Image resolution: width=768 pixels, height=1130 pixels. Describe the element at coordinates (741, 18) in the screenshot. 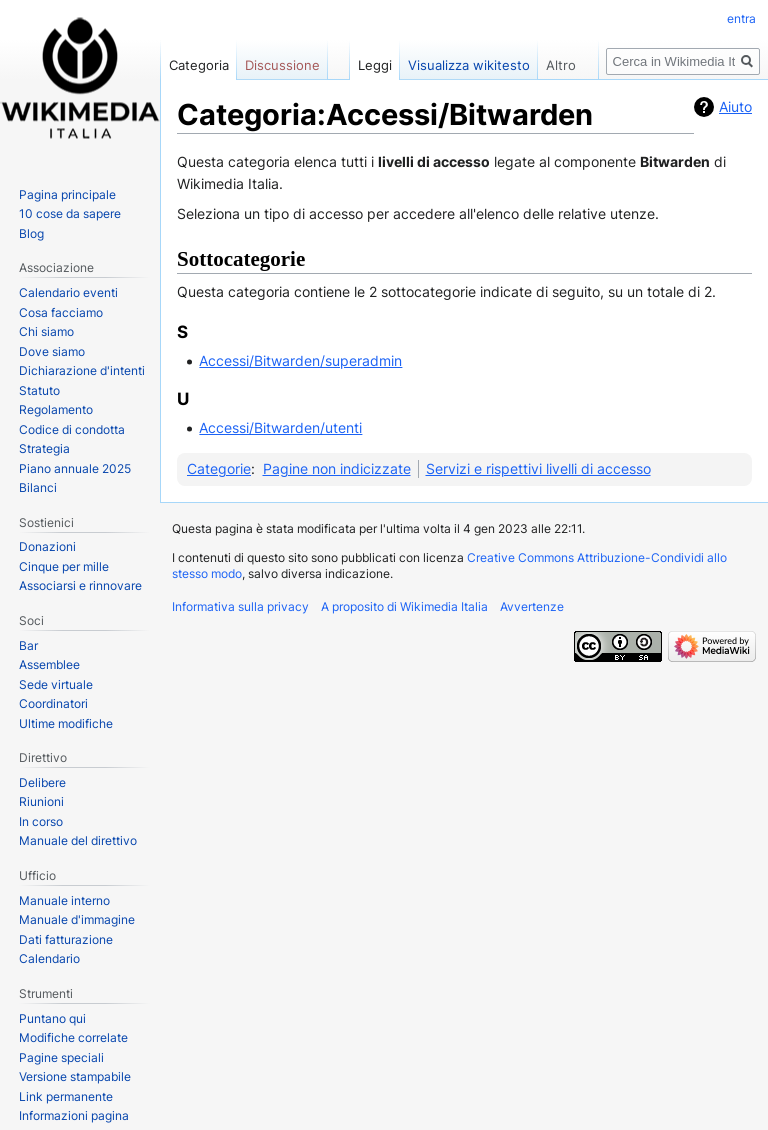

I see `entra` at that location.